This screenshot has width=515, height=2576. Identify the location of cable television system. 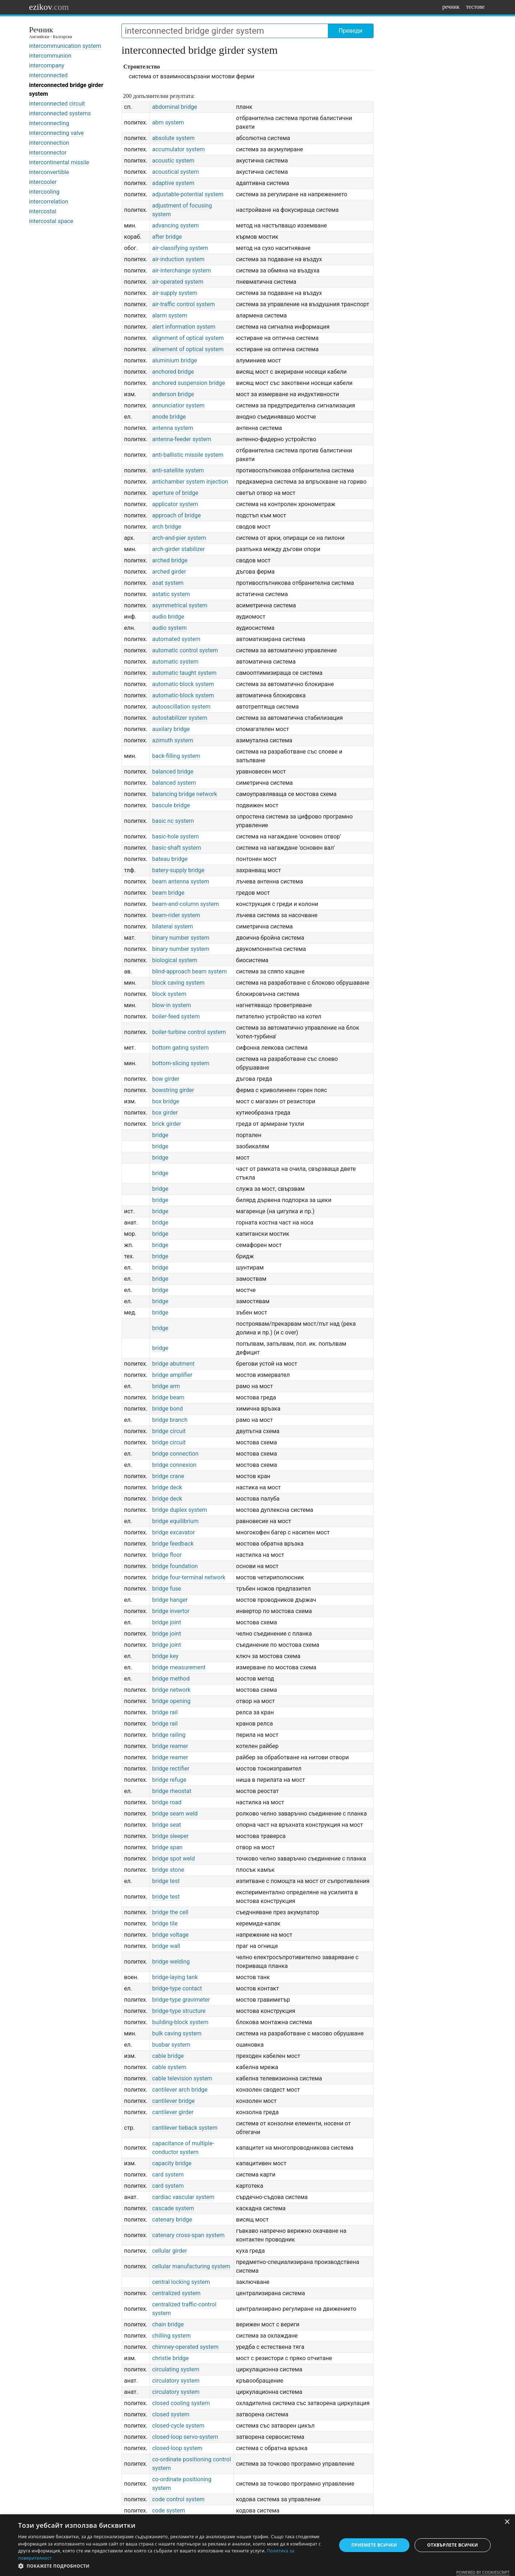
(182, 2078).